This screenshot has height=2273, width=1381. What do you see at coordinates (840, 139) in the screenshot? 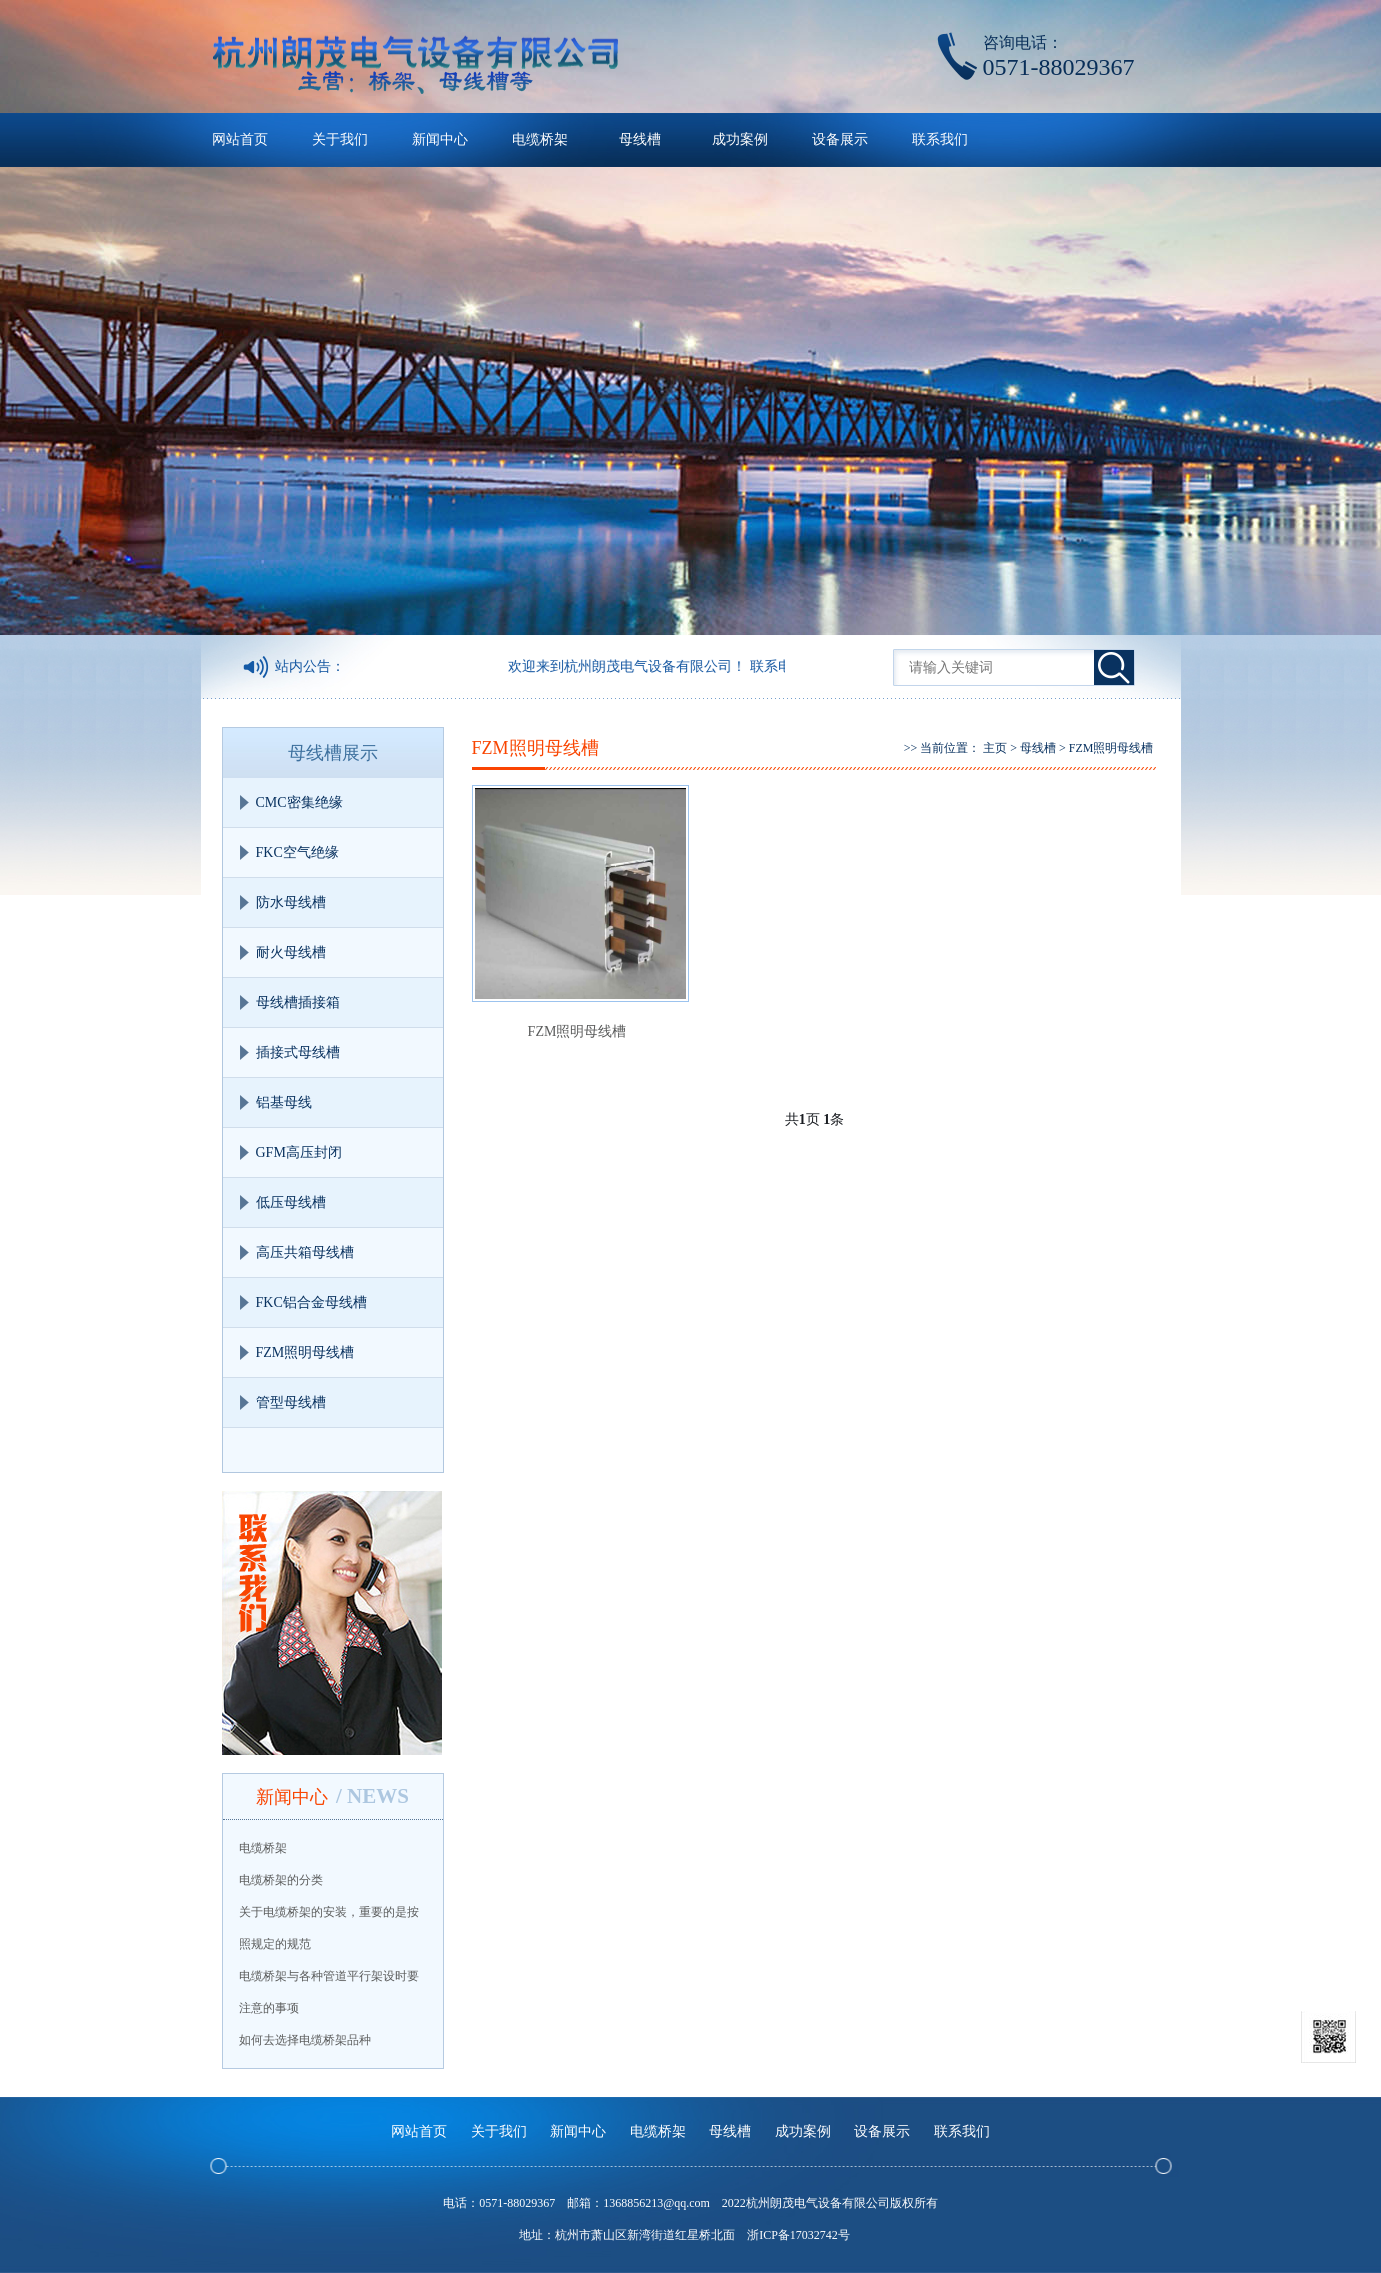
I see `设备展示` at bounding box center [840, 139].